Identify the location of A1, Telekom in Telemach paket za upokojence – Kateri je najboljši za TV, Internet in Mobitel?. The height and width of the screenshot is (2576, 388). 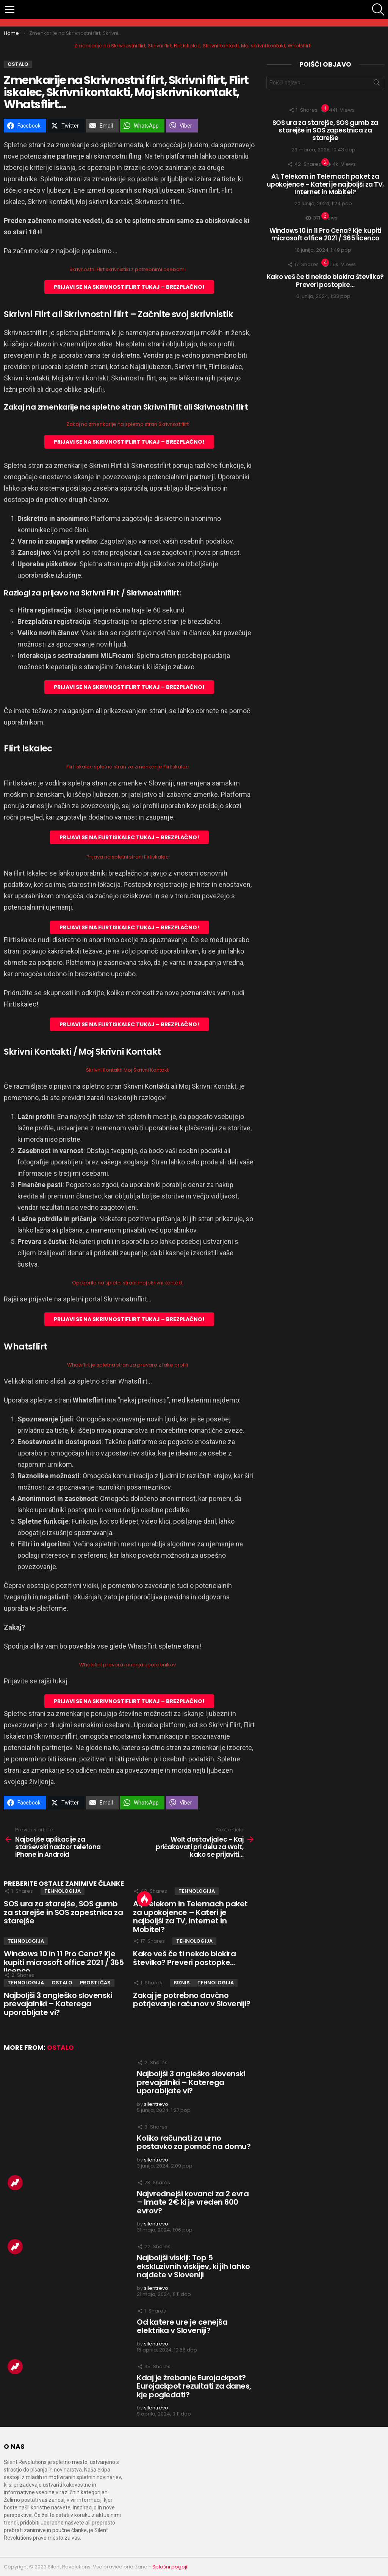
(190, 1916).